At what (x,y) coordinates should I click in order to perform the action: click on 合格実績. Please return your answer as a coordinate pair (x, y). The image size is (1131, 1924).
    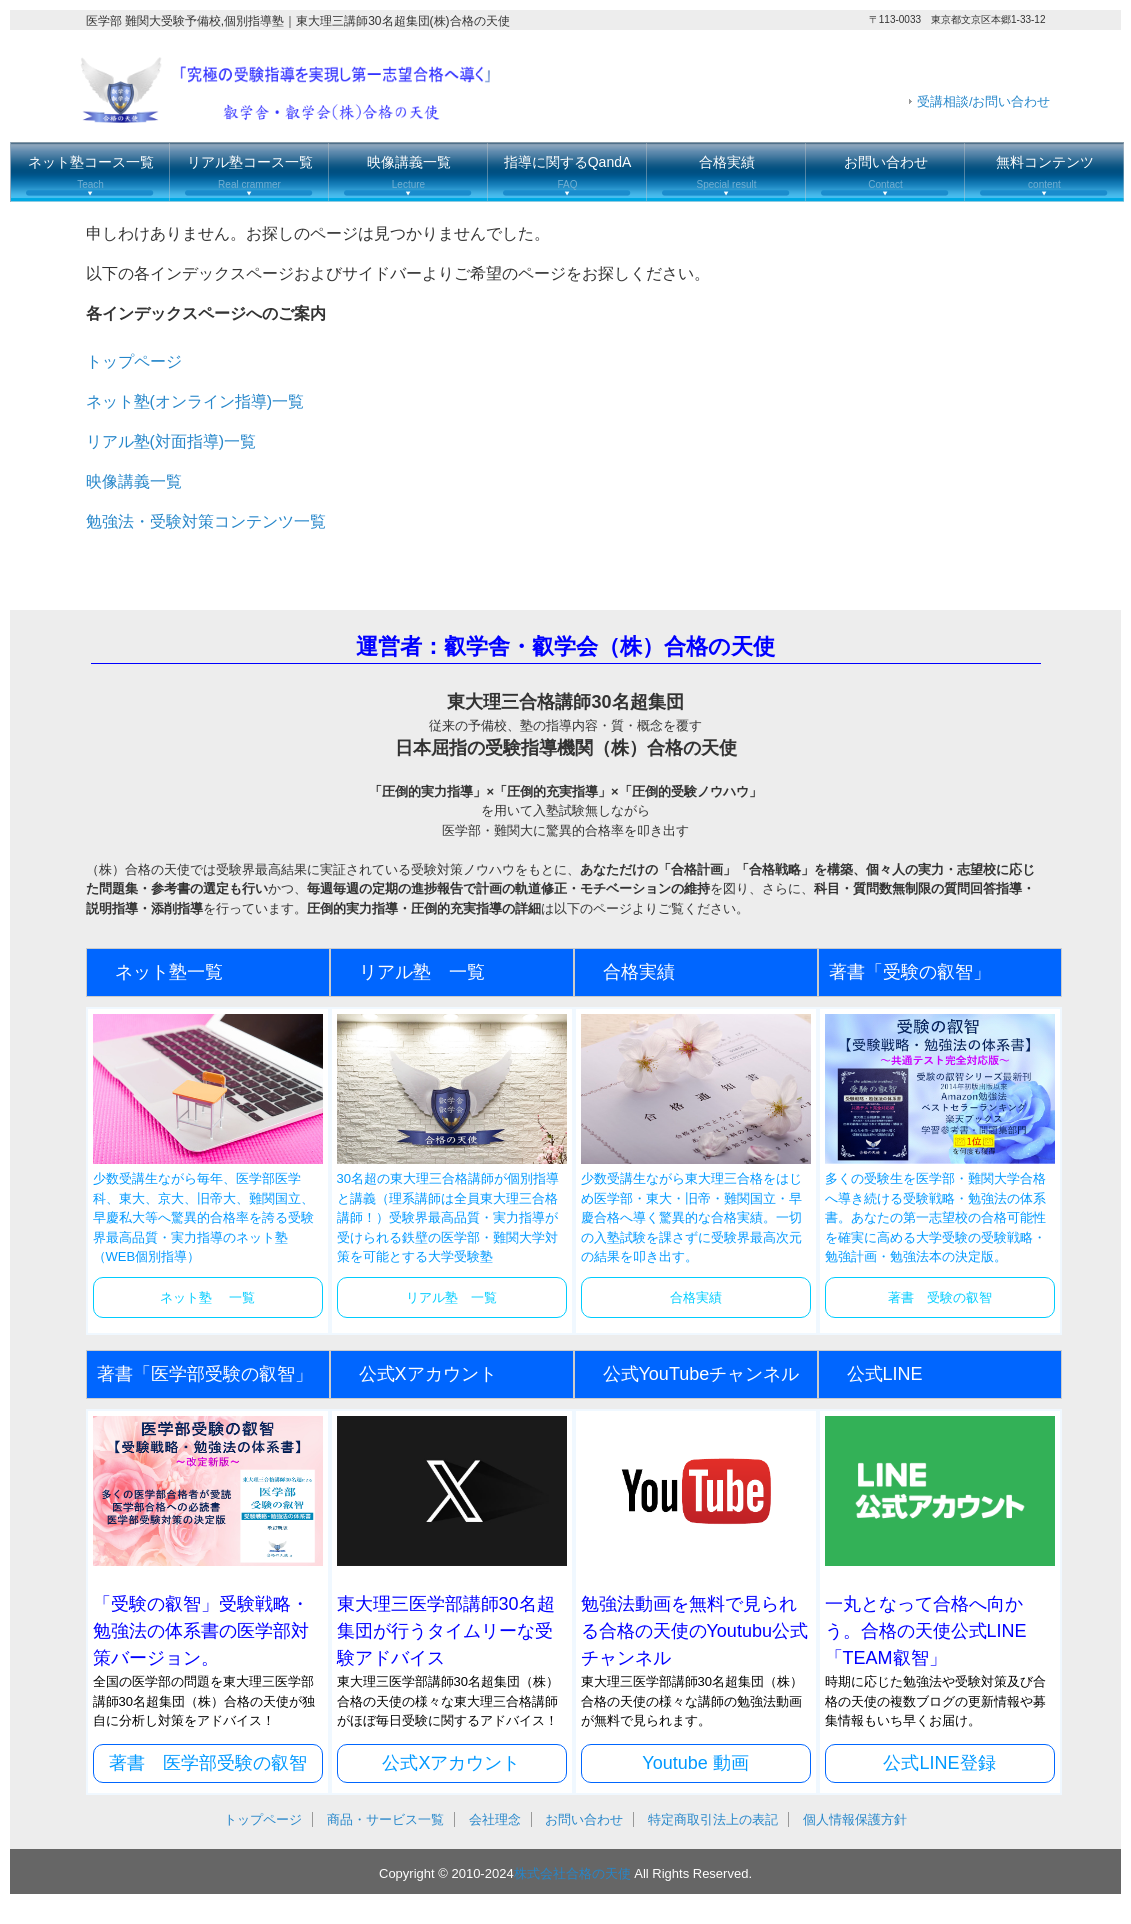
    Looking at the image, I should click on (726, 172).